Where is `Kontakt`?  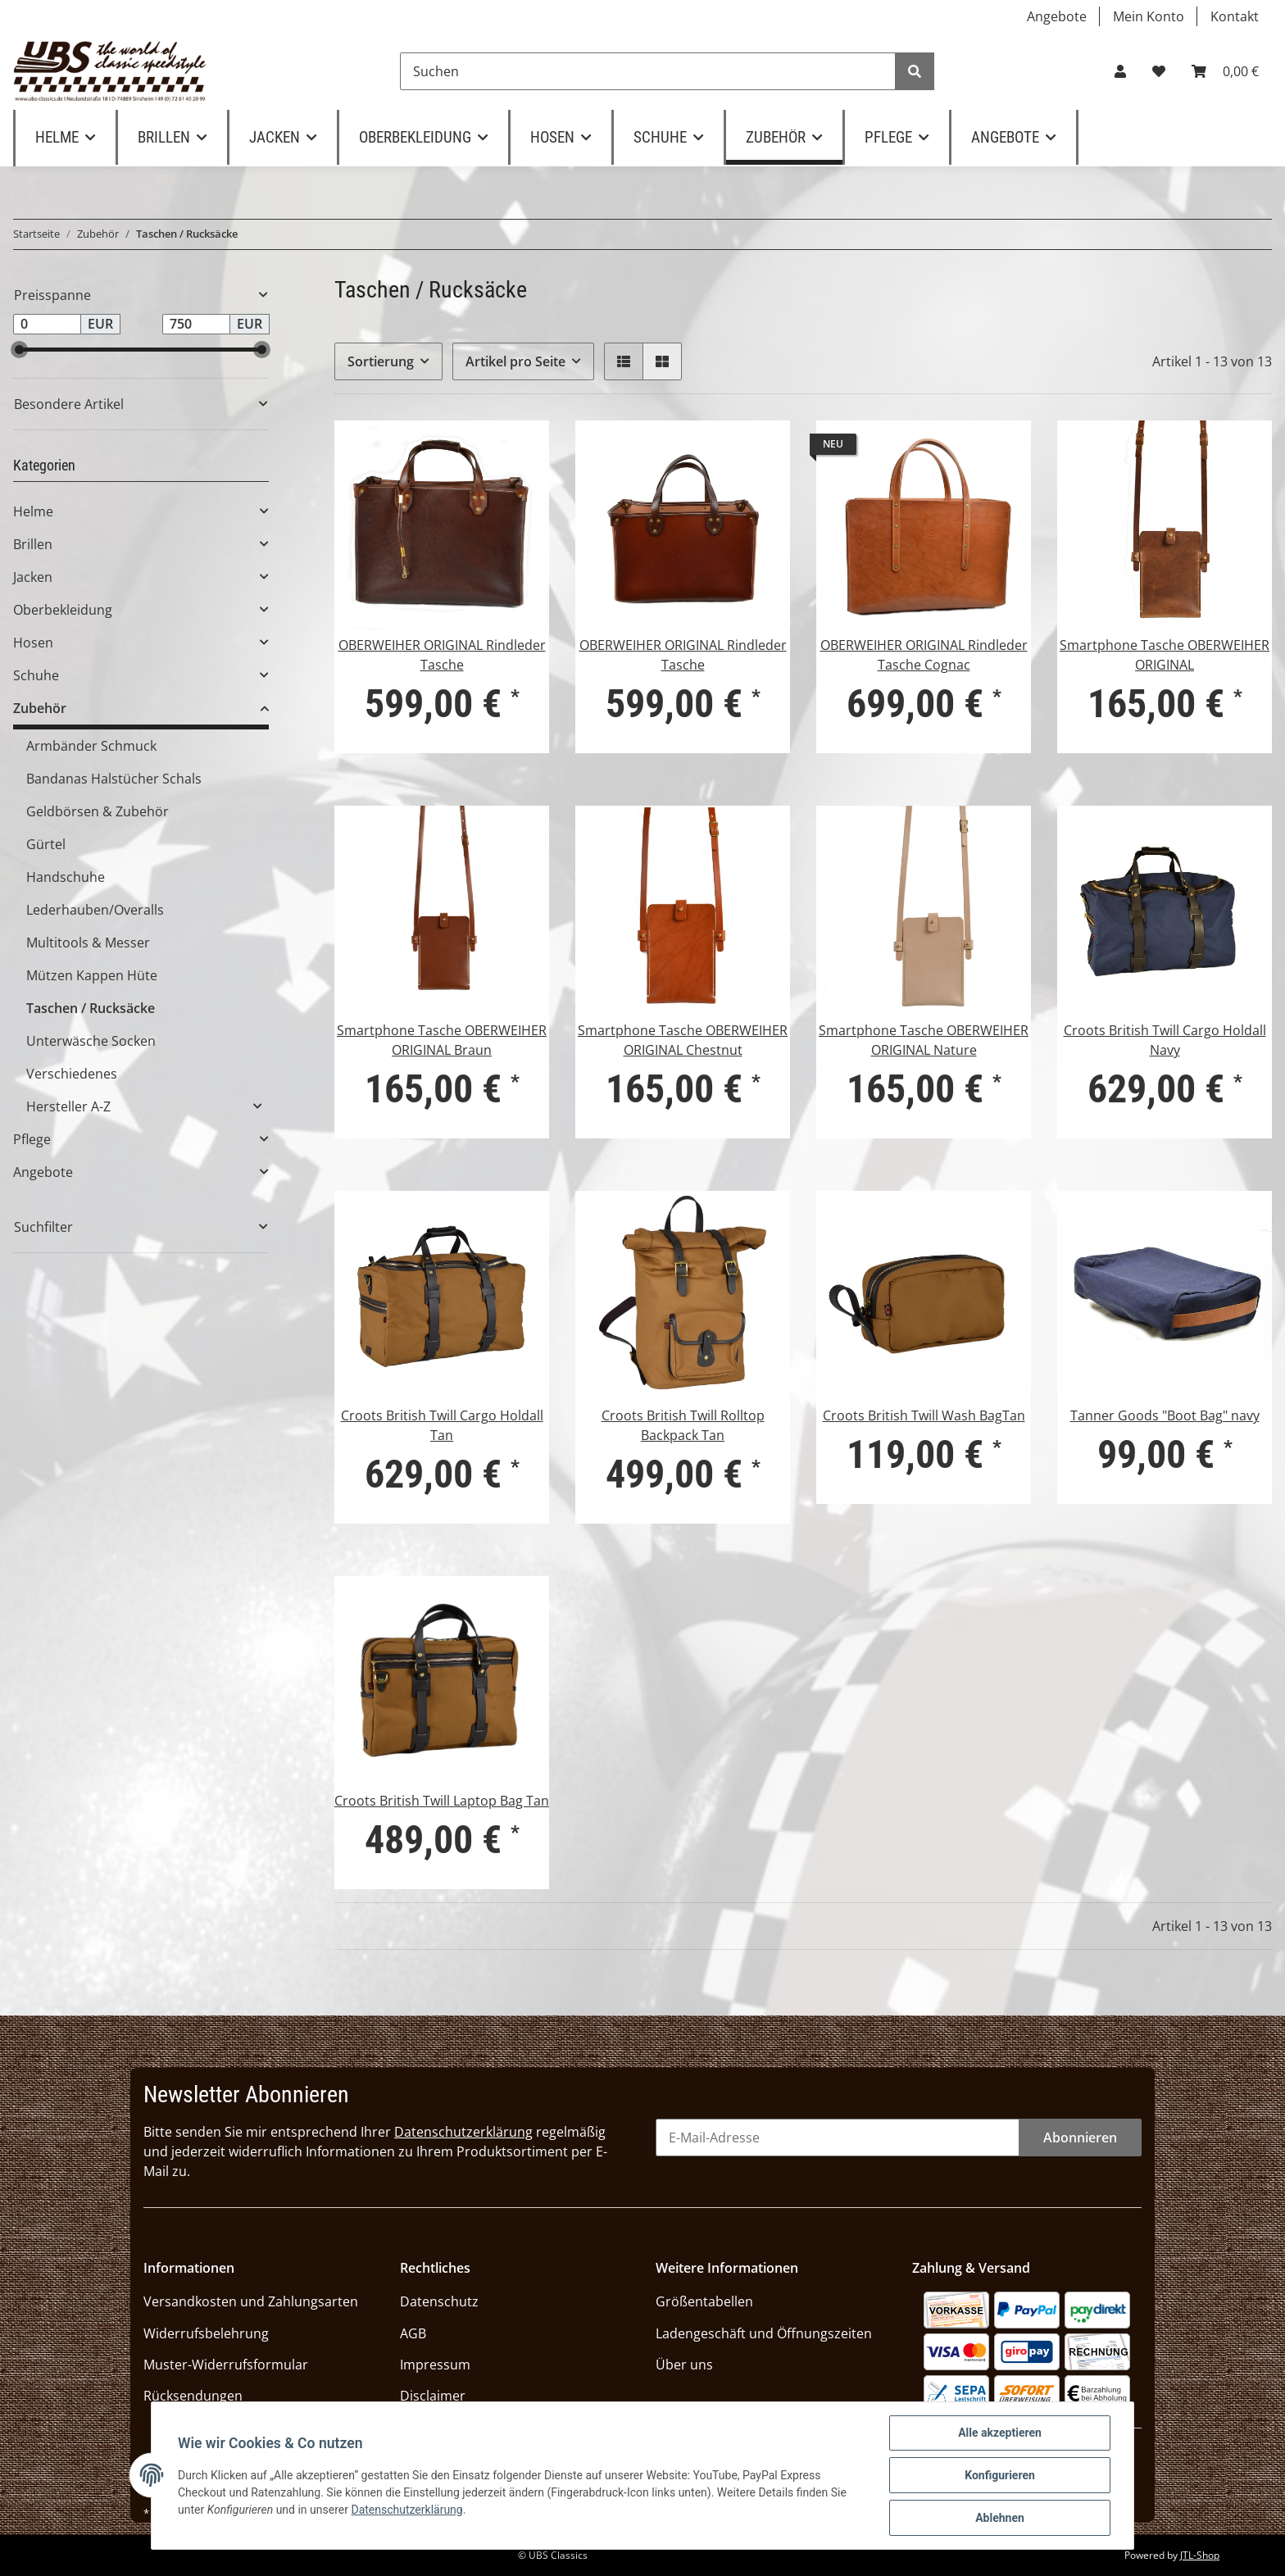 Kontakt is located at coordinates (1234, 16).